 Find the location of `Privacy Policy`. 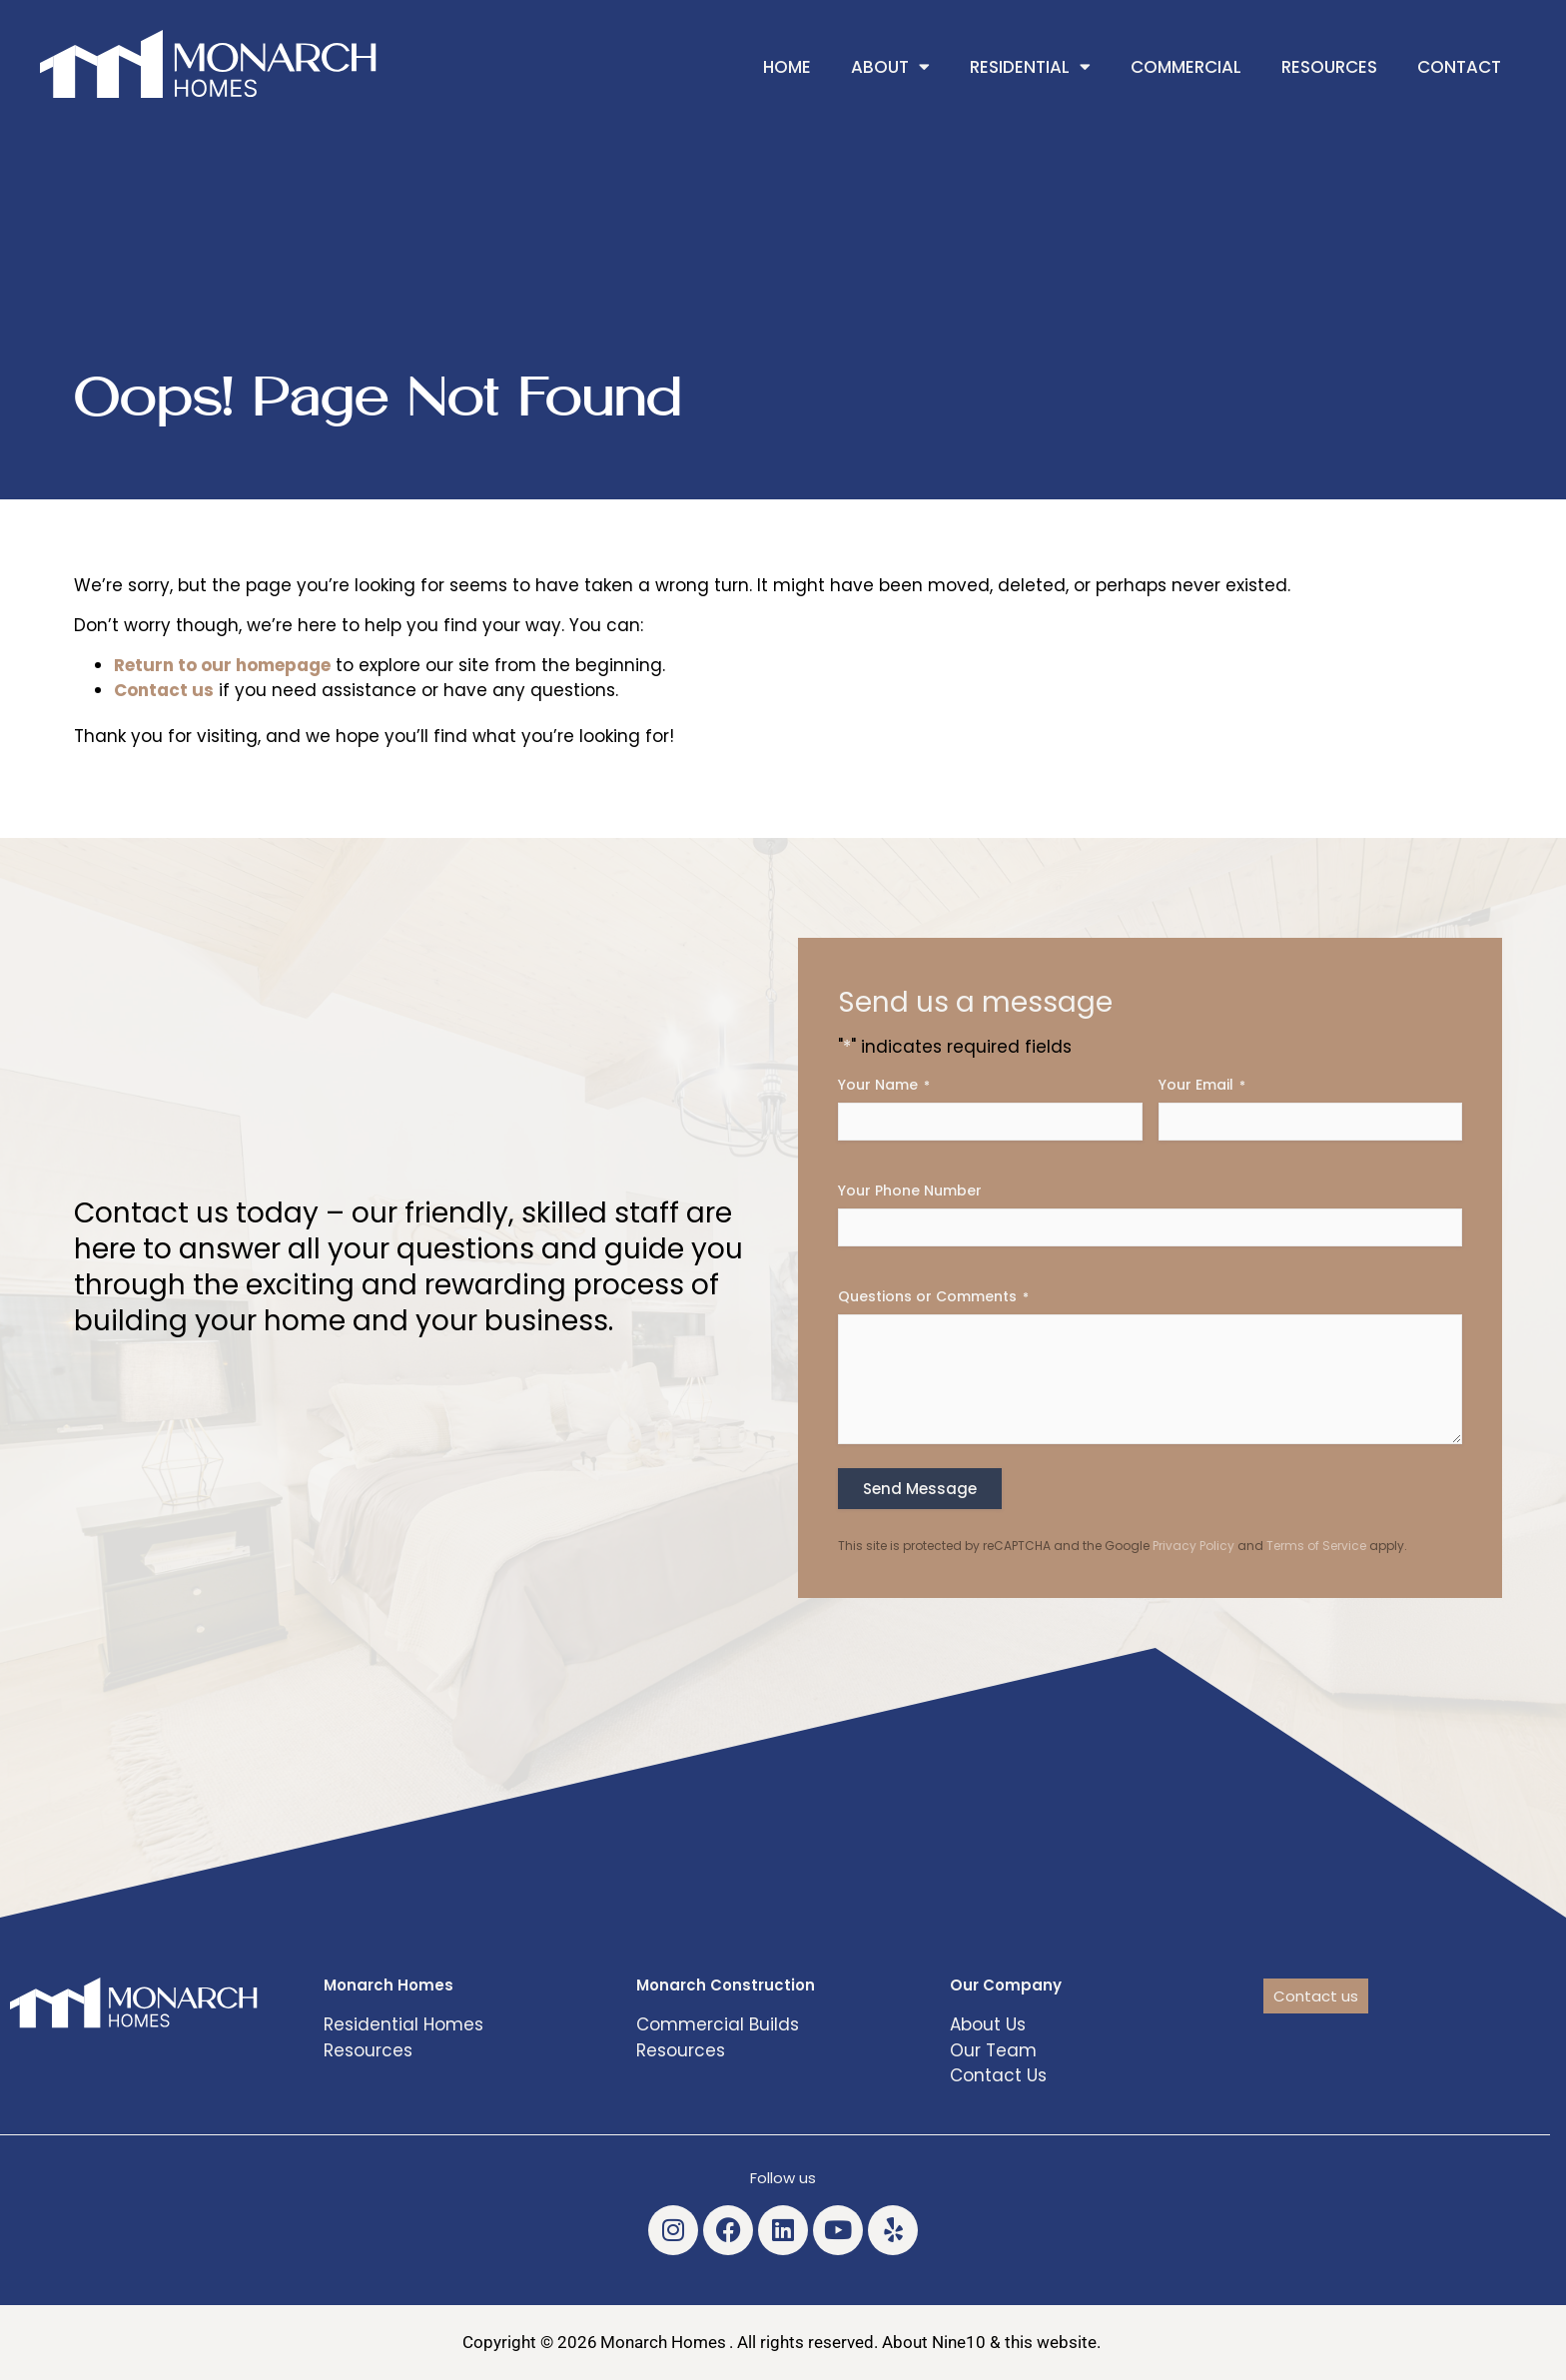

Privacy Policy is located at coordinates (1193, 1545).